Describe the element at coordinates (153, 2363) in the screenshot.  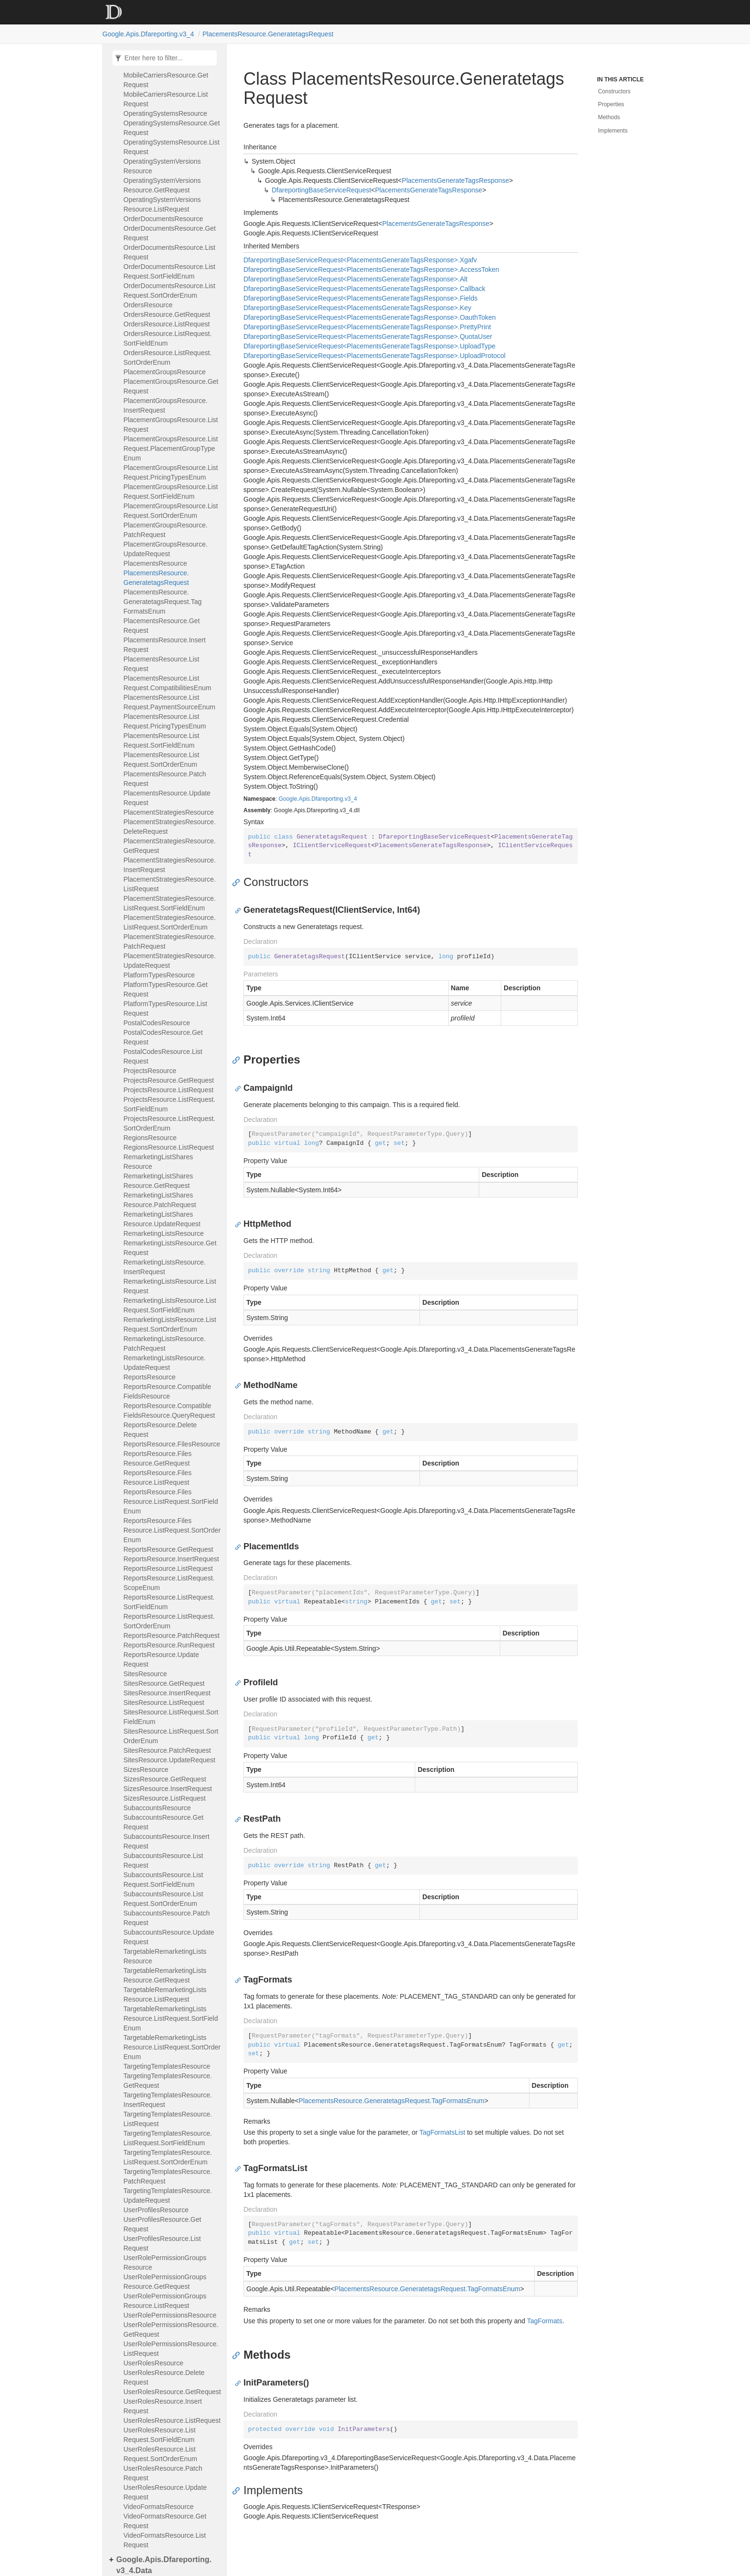
I see `UserRolesResource` at that location.